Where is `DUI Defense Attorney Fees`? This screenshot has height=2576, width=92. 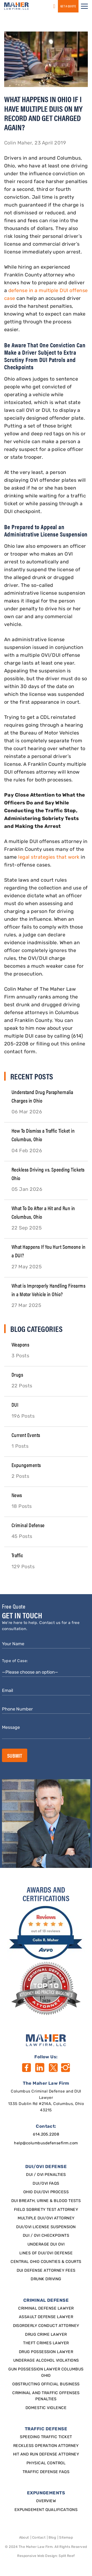
DUI Defense Attorney Fees is located at coordinates (46, 2271).